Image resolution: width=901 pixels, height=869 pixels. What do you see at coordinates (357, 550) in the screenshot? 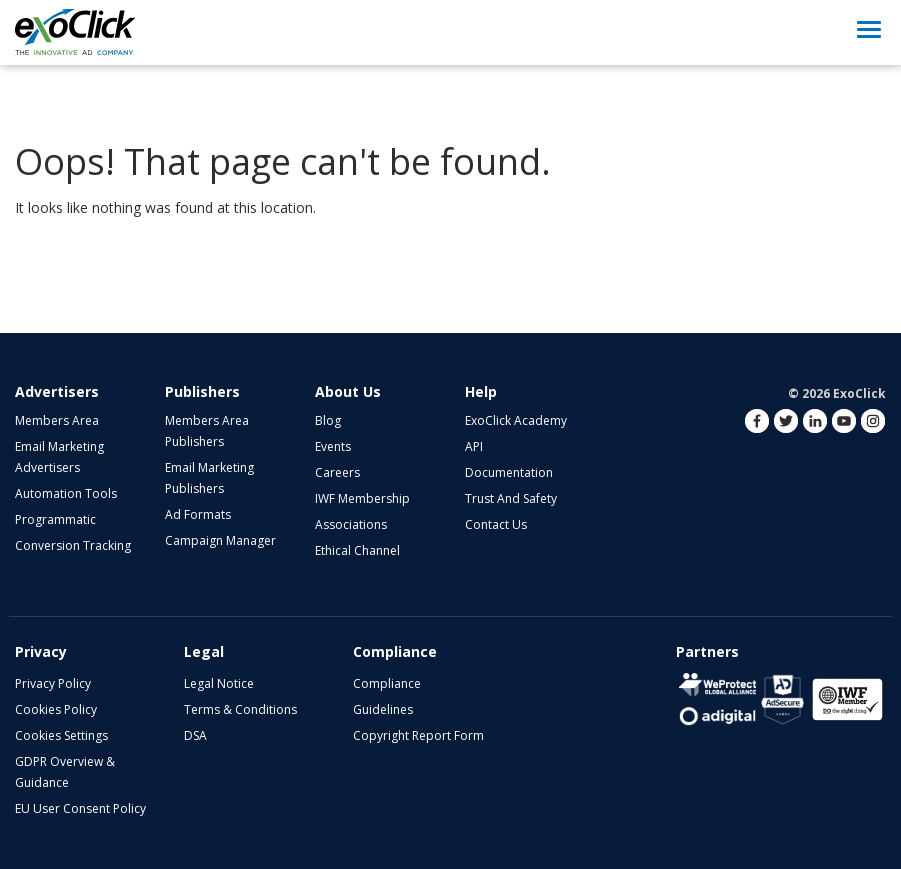
I see `Ethical Channel` at bounding box center [357, 550].